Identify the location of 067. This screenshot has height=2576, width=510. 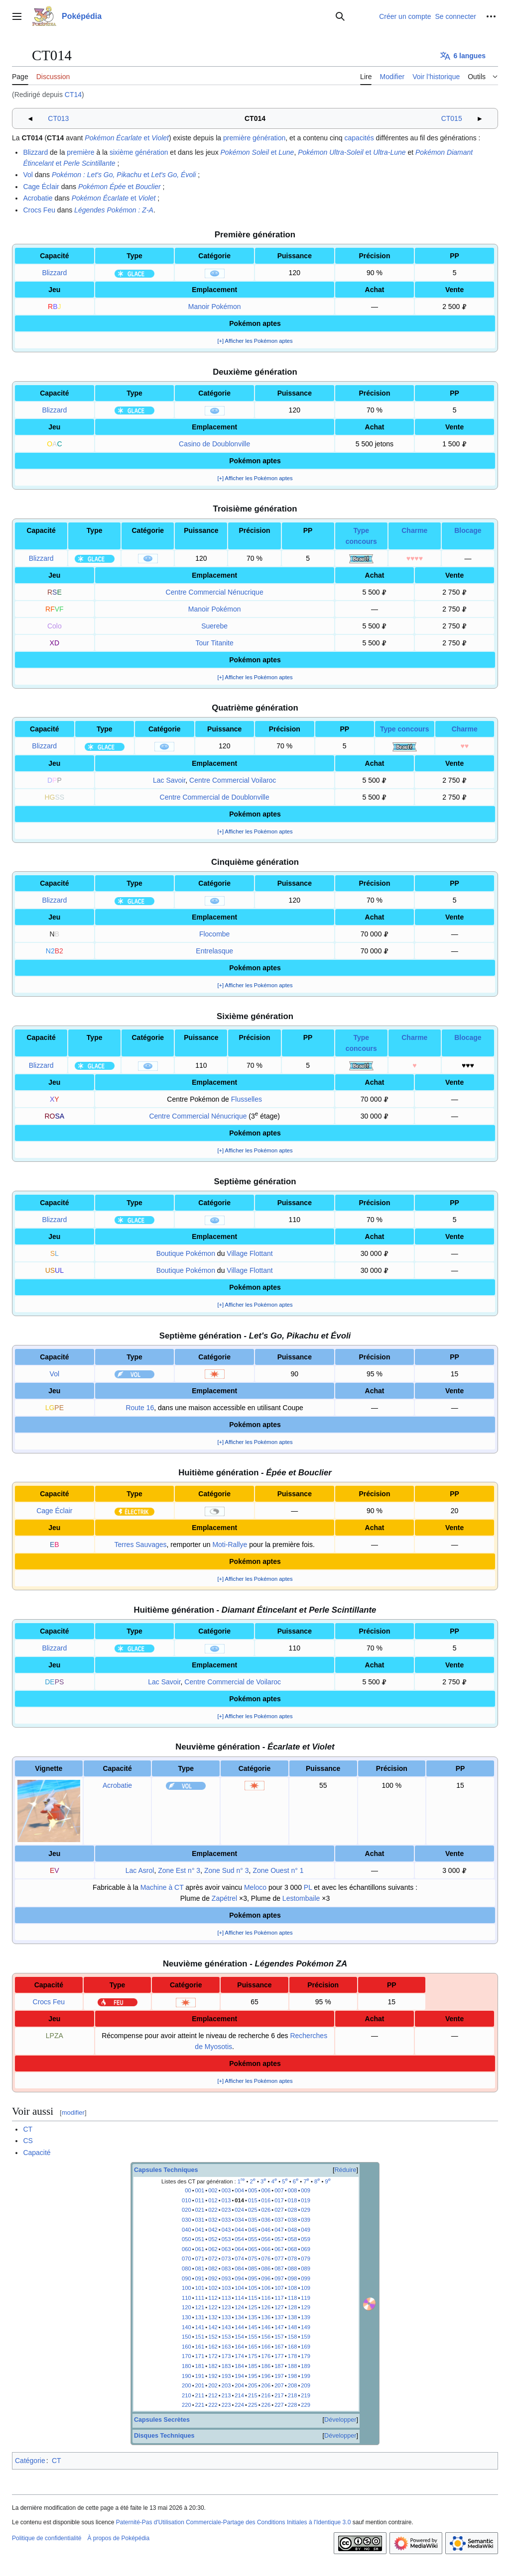
(279, 2249).